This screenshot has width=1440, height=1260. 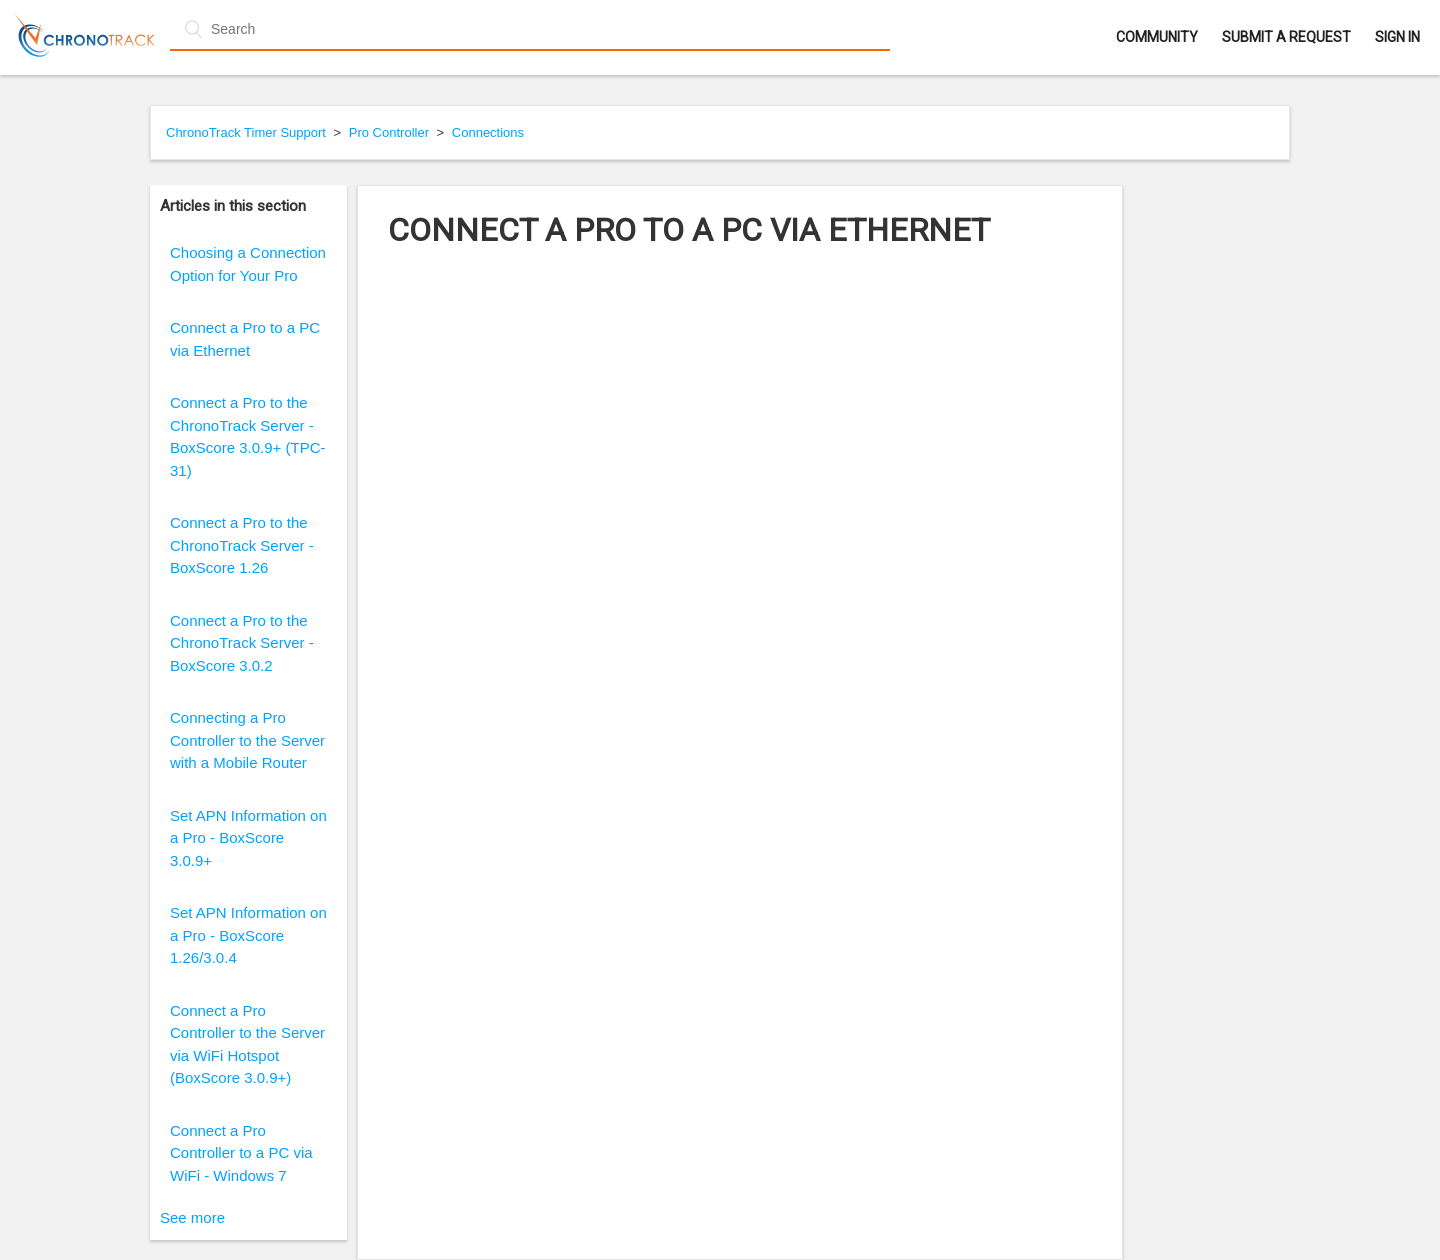 I want to click on Pro Controller, so click(x=389, y=132).